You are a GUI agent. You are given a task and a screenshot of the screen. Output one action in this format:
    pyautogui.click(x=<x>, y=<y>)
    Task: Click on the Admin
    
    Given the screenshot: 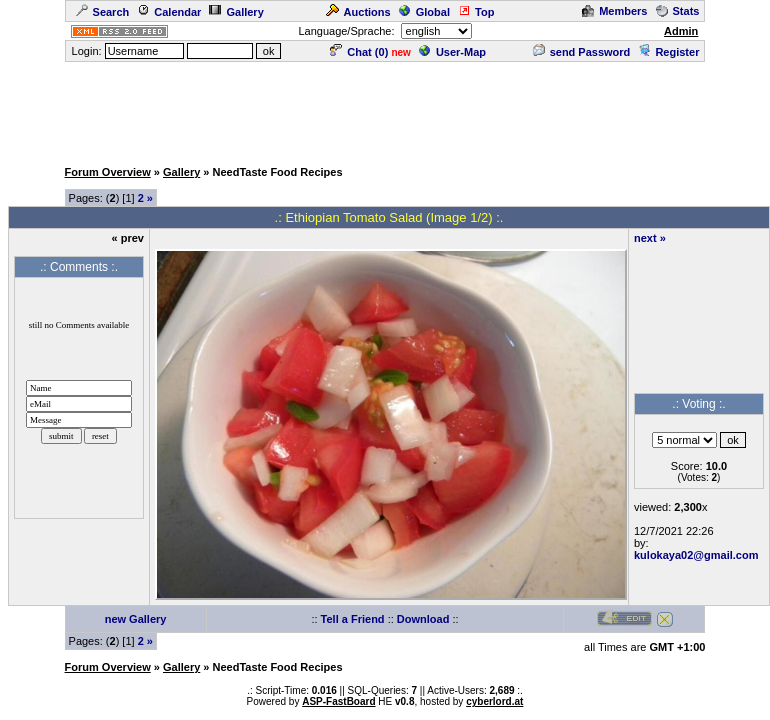 What is the action you would take?
    pyautogui.click(x=681, y=31)
    